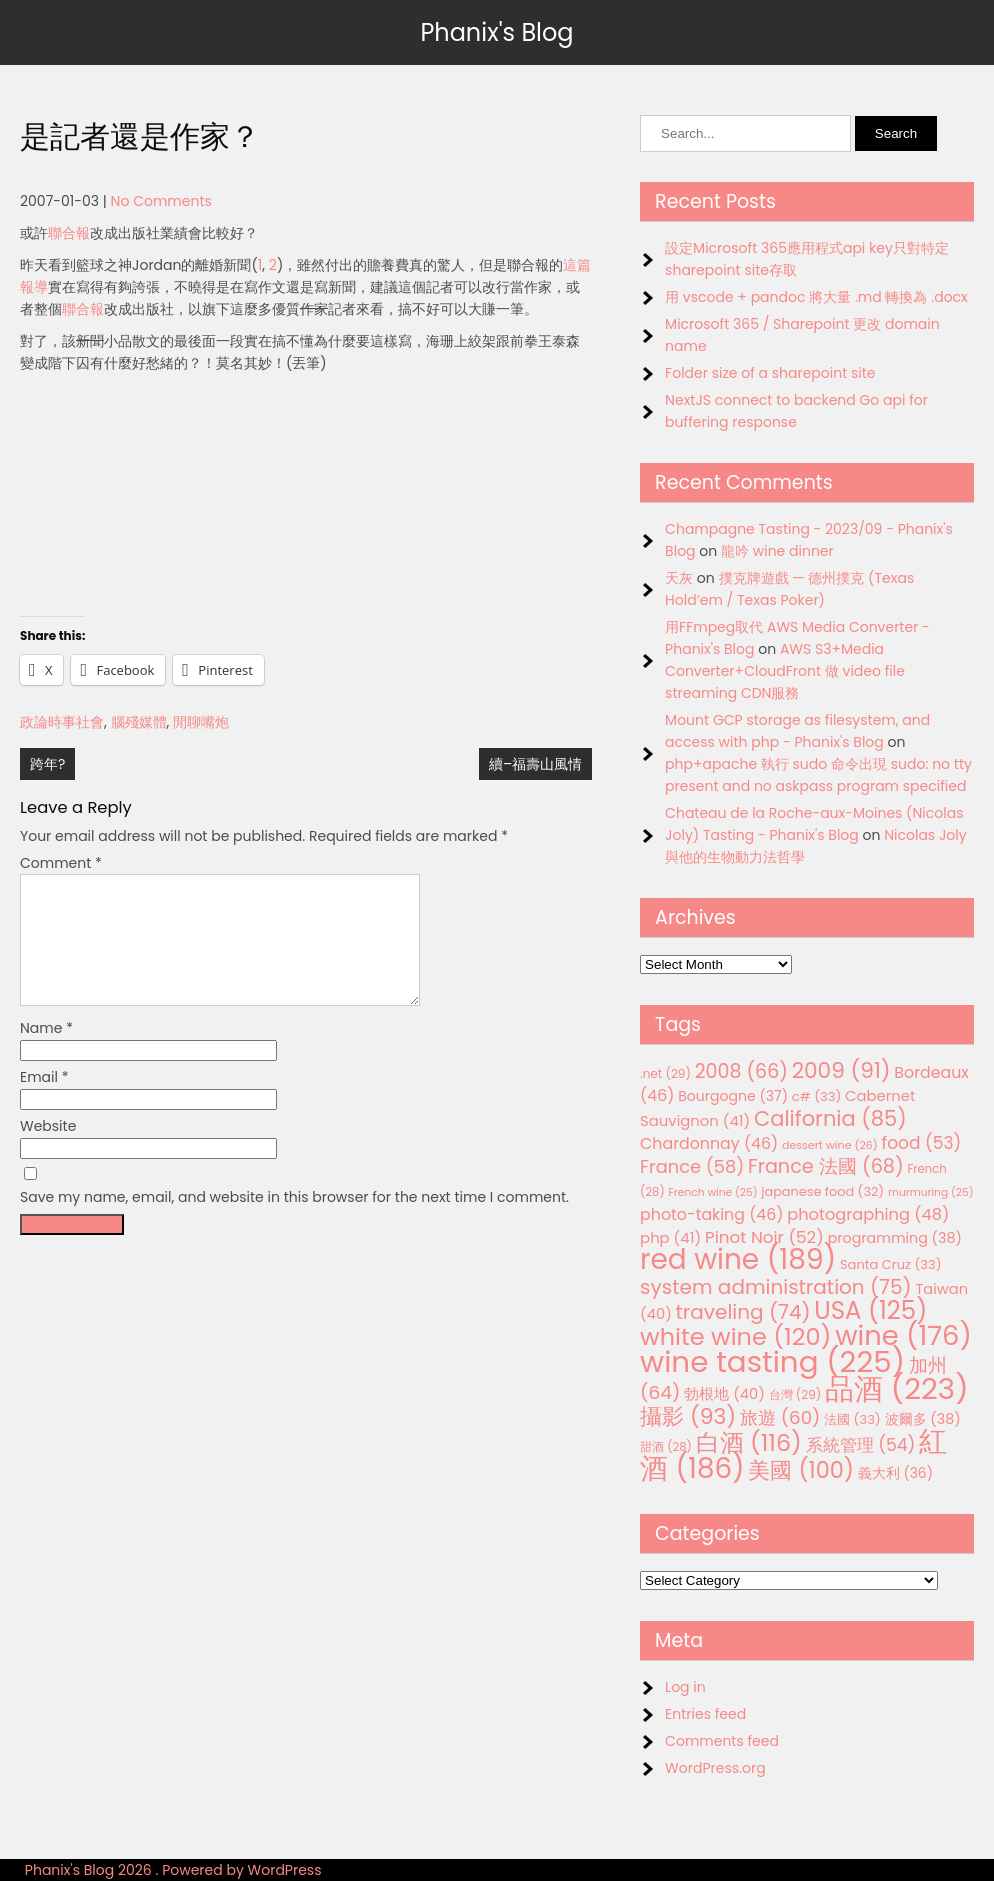  What do you see at coordinates (830, 1118) in the screenshot?
I see `California [California (85 items)]` at bounding box center [830, 1118].